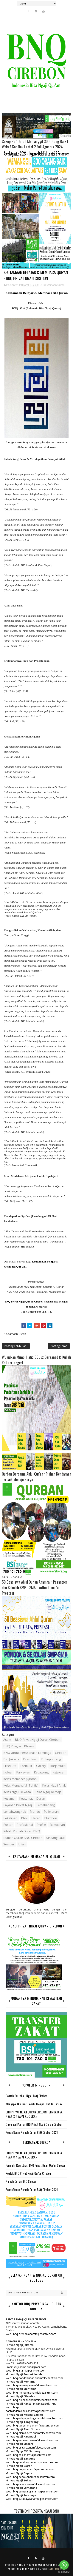  What do you see at coordinates (41, 1772) in the screenshot?
I see `Kedawung` at bounding box center [41, 1772].